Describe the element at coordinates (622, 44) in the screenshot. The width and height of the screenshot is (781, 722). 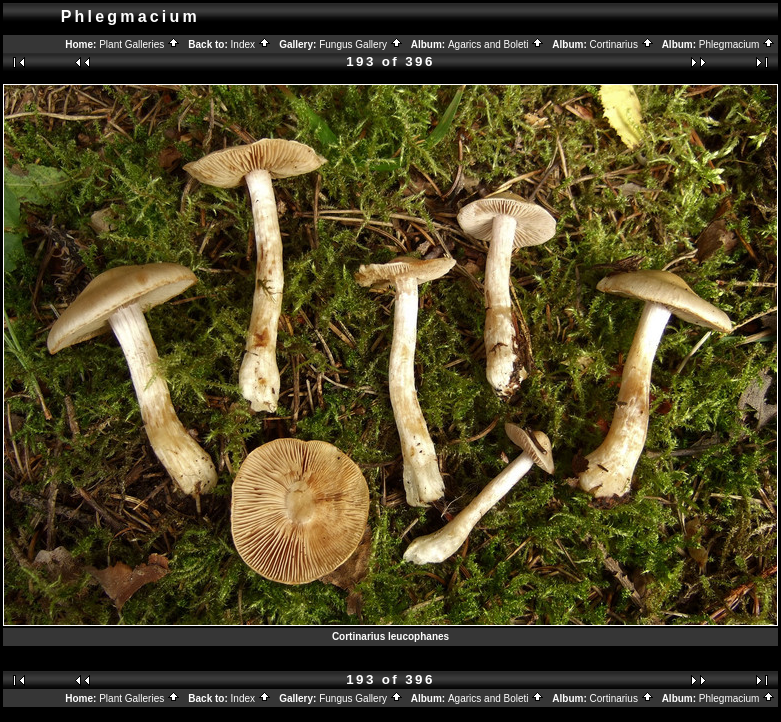
I see `Cortinarius` at that location.